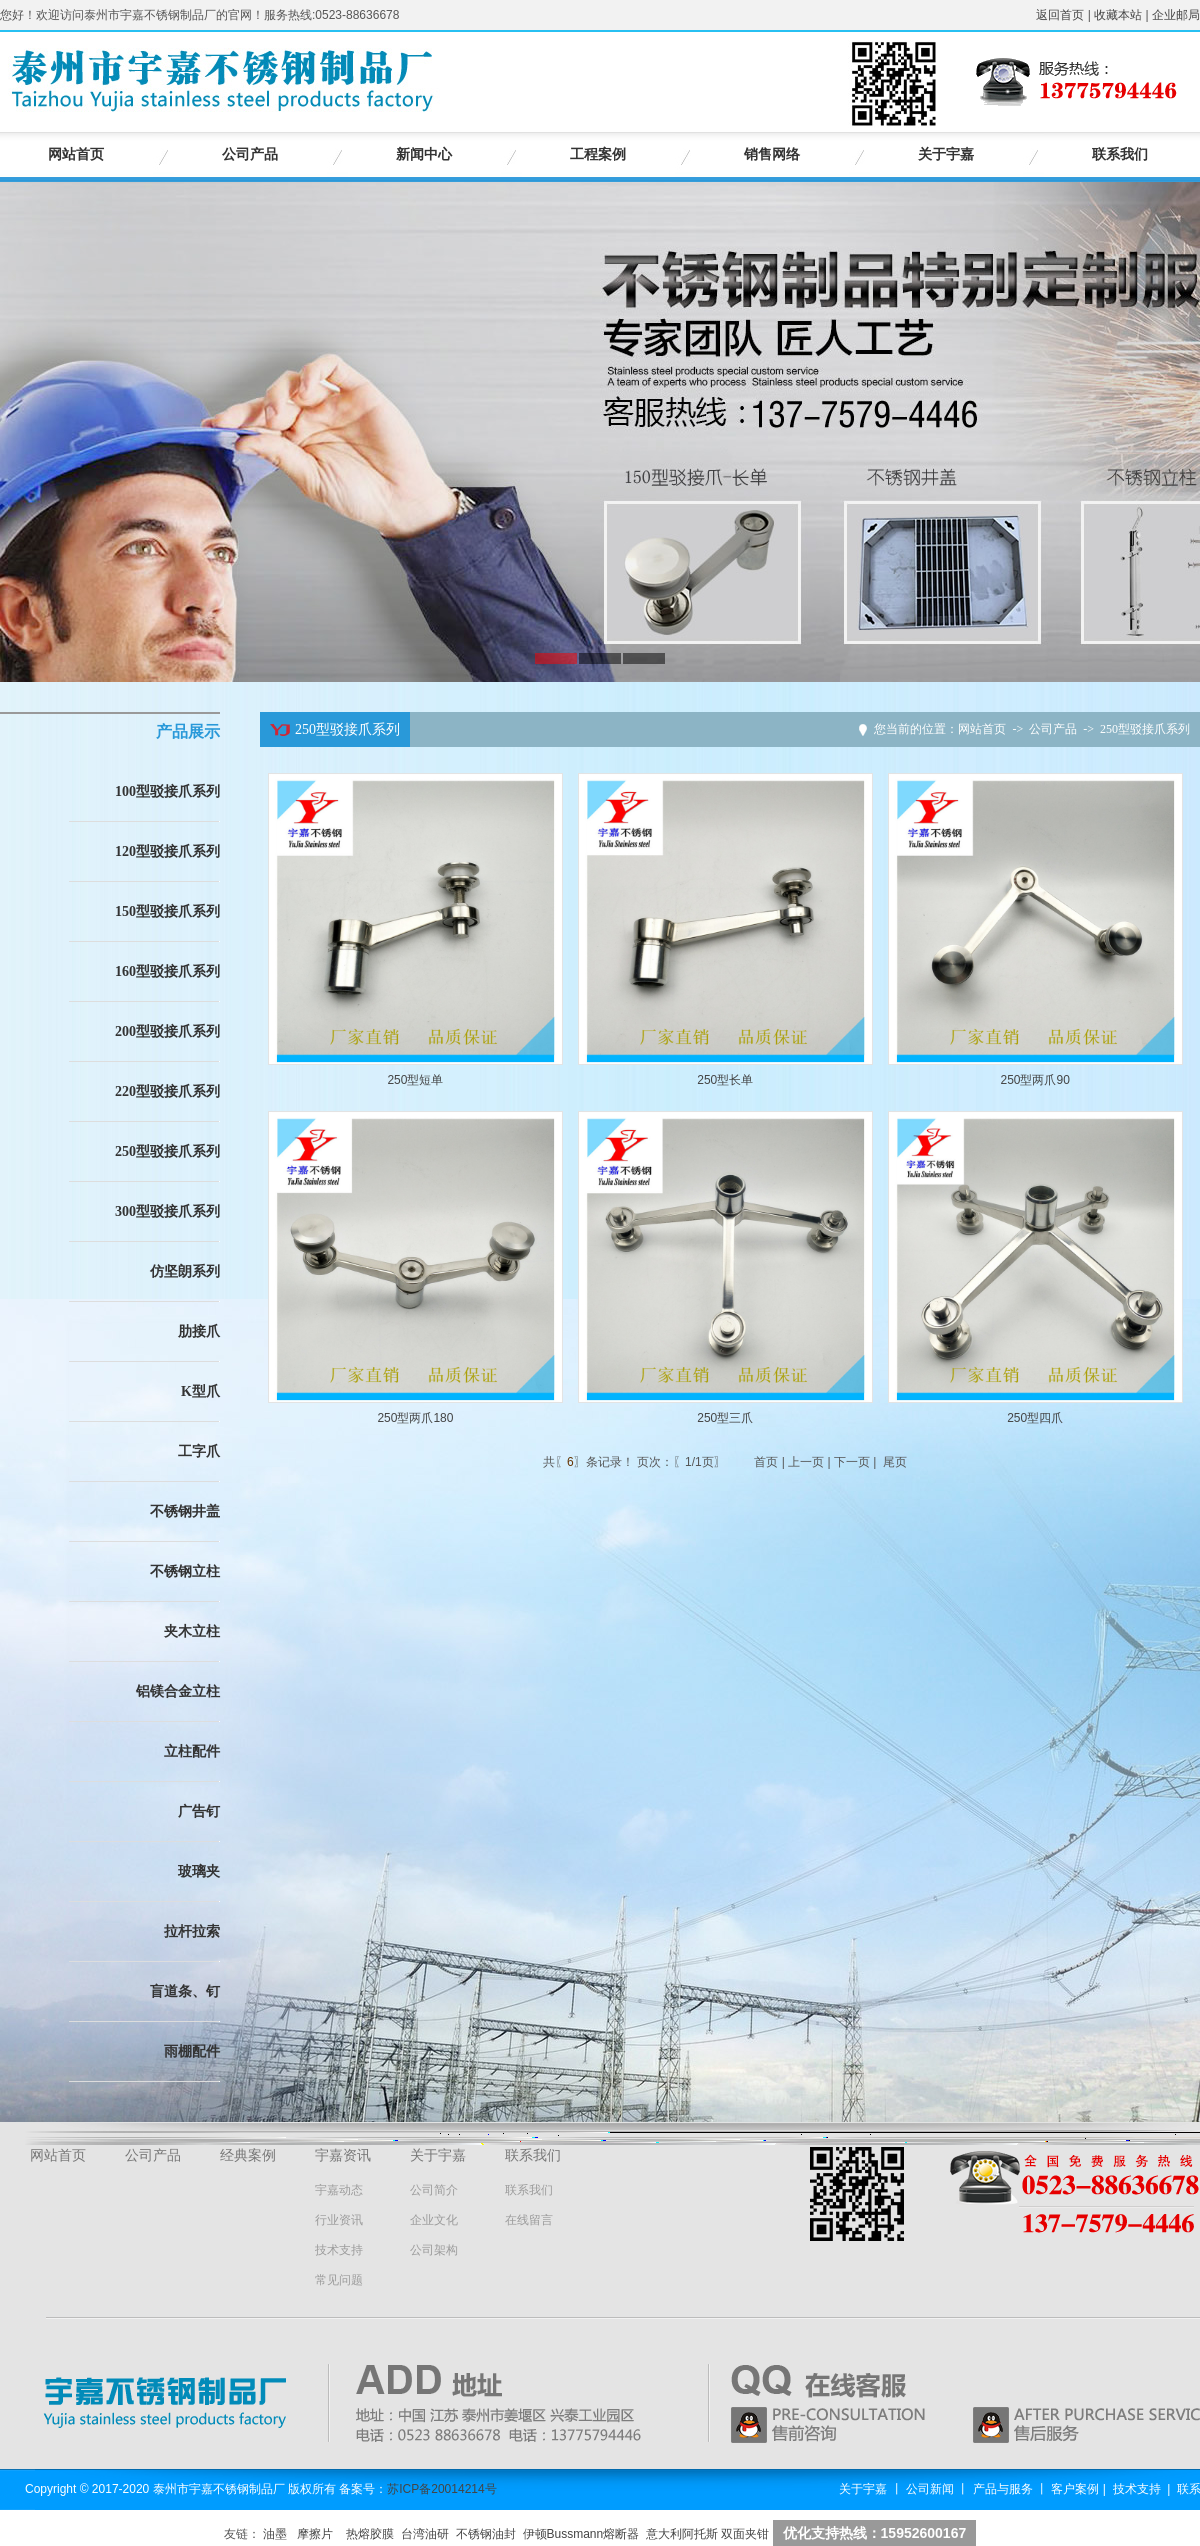 The width and height of the screenshot is (1200, 2546). Describe the element at coordinates (315, 2534) in the screenshot. I see `摩擦片` at that location.